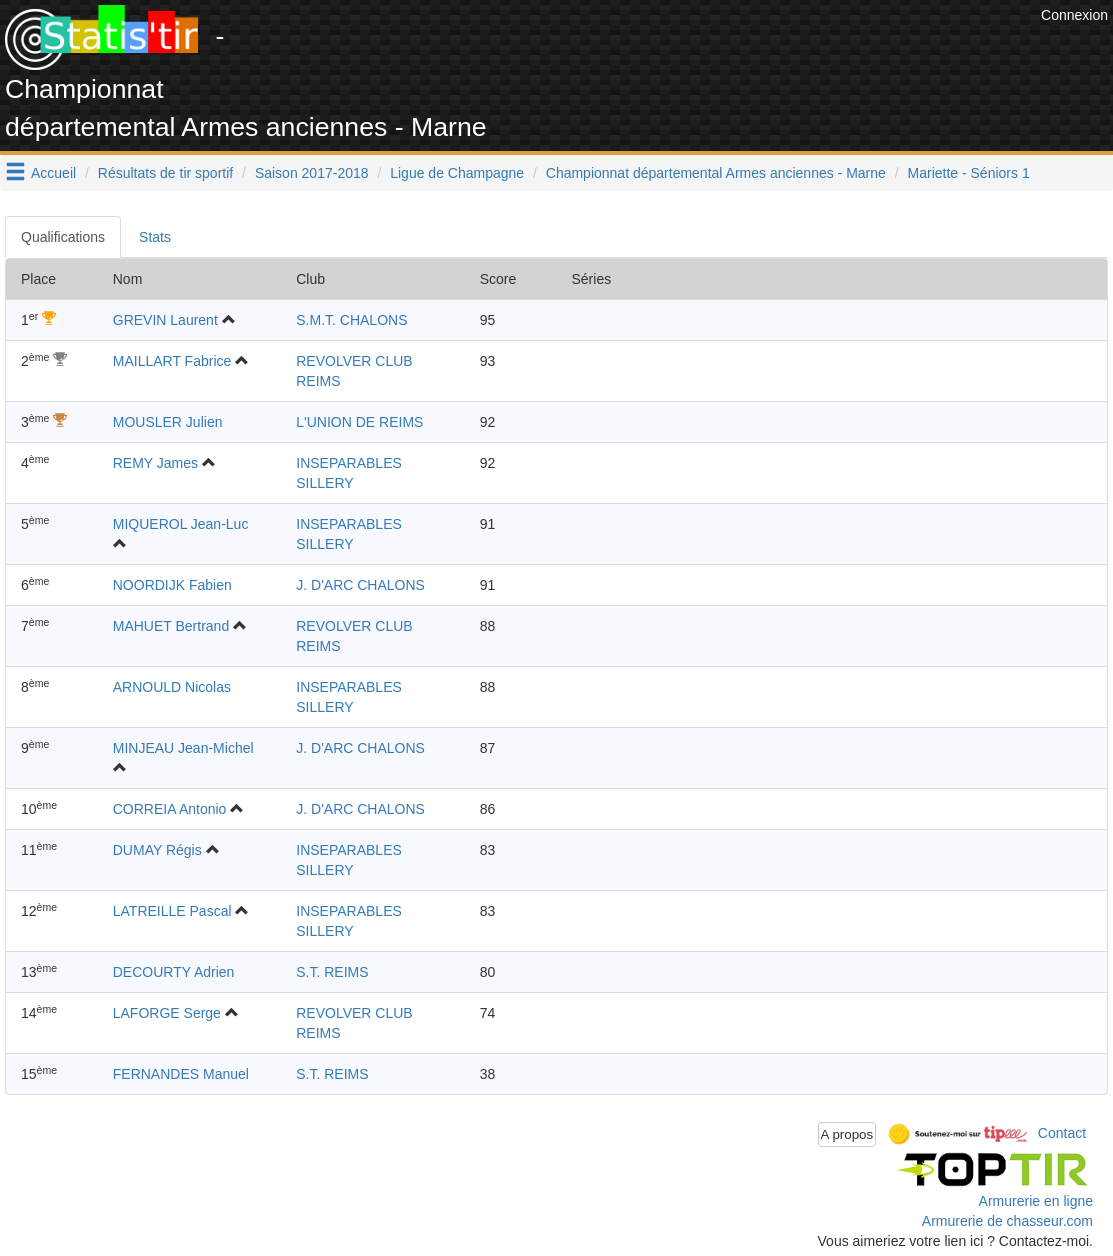 The height and width of the screenshot is (1256, 1113). I want to click on Armurerie de chasseur.com, so click(1007, 1221).